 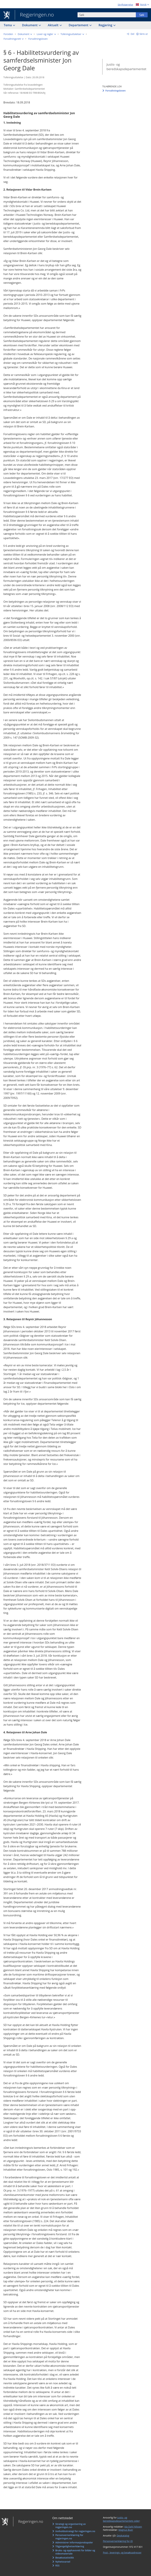 I want to click on Innholdsstrategi for regjeringen.no, so click(x=75, y=2531).